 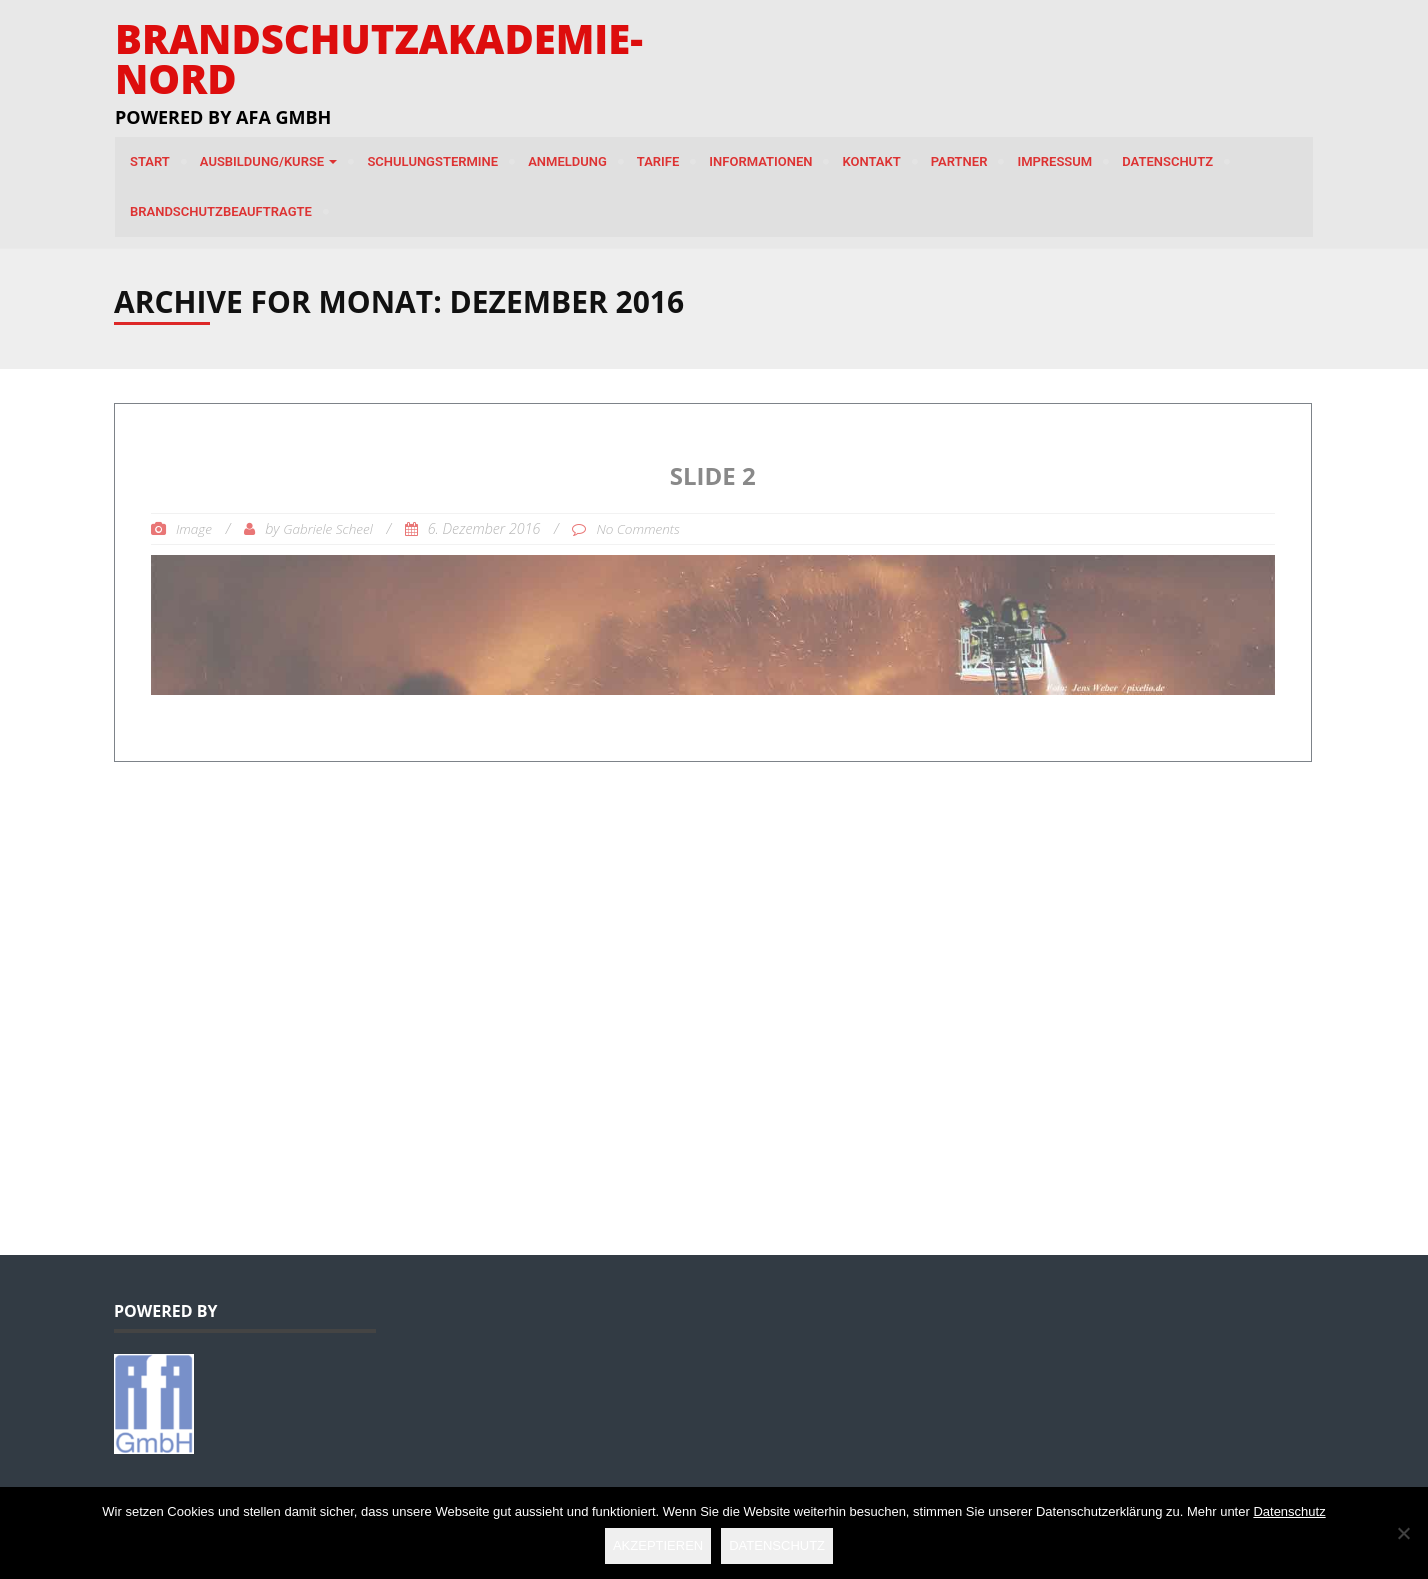 What do you see at coordinates (658, 161) in the screenshot?
I see `Tarife` at bounding box center [658, 161].